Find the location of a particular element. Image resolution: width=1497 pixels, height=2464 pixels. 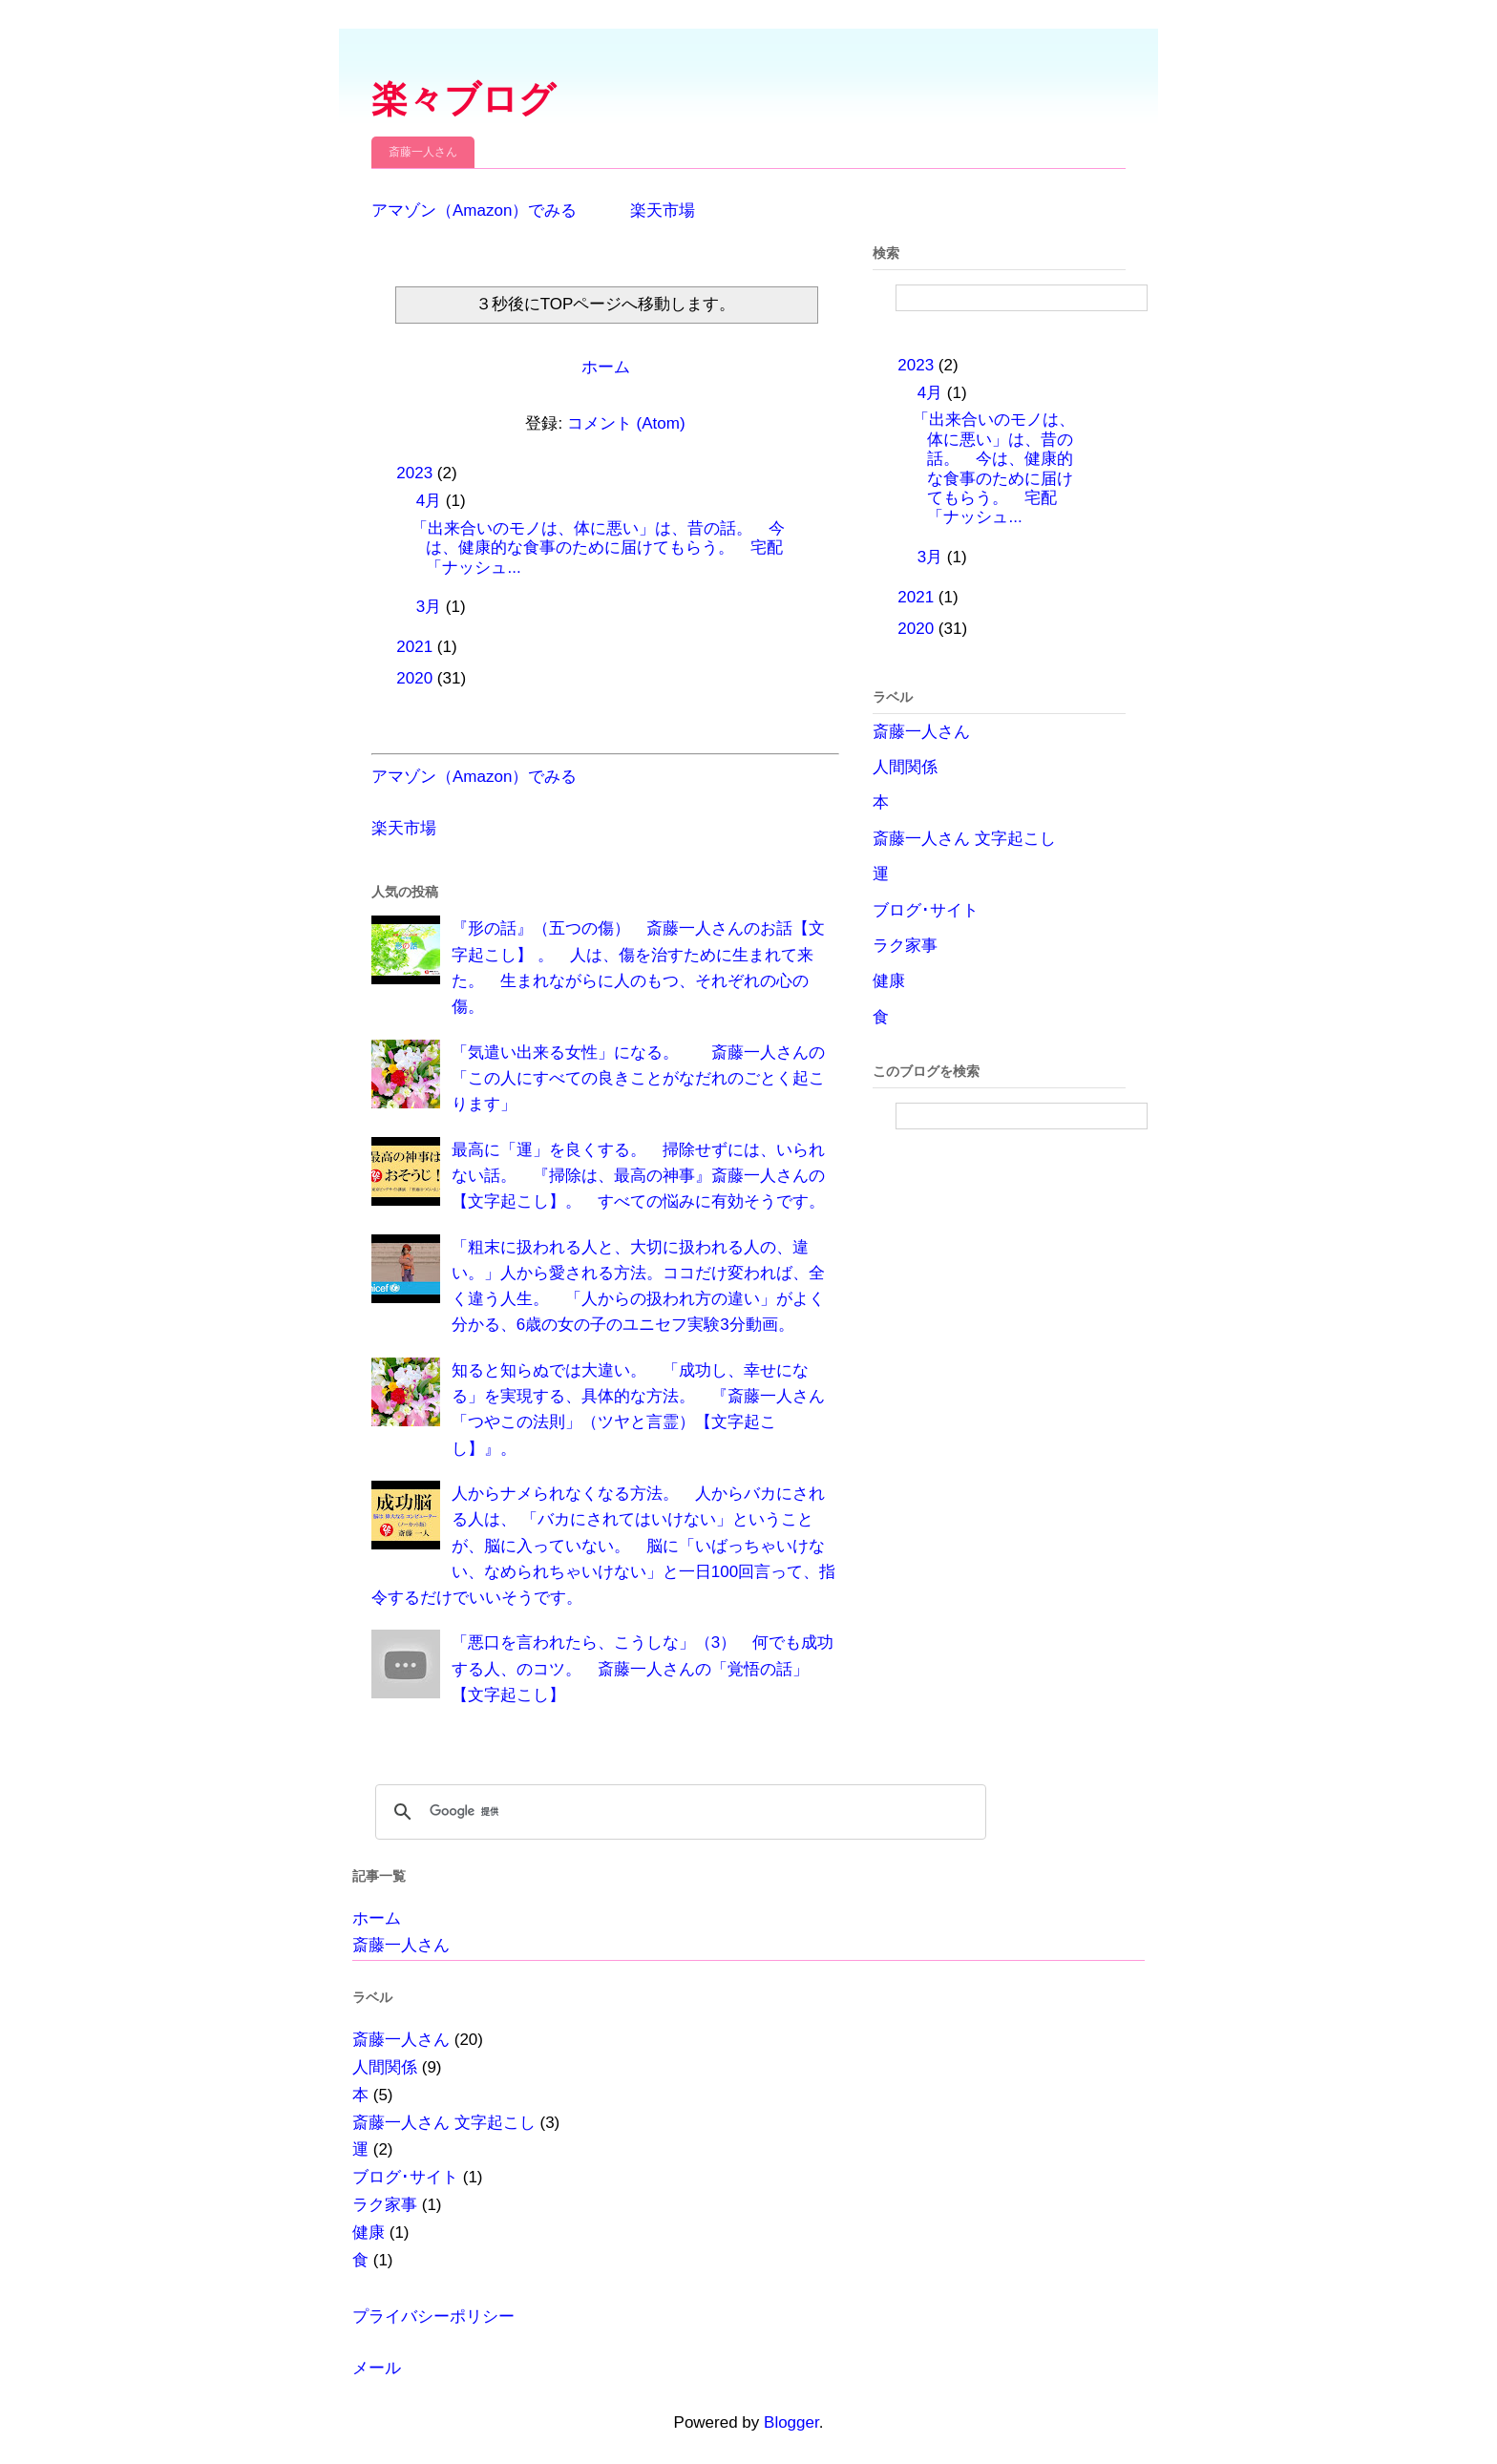

2021 is located at coordinates (416, 647).